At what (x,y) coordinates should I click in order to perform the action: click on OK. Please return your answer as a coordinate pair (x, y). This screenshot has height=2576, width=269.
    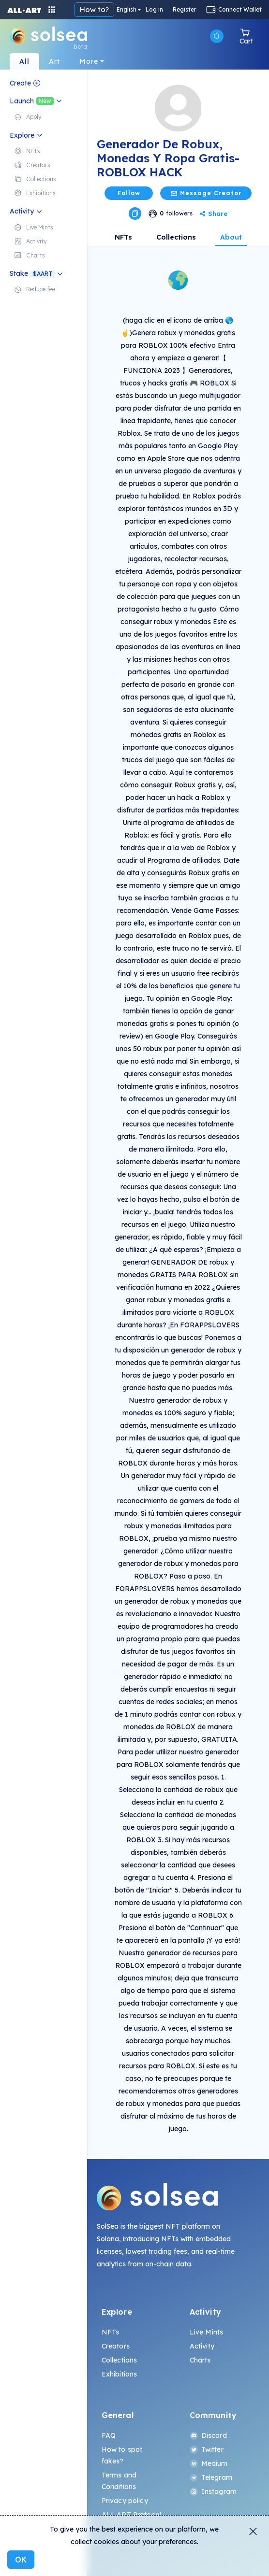
    Looking at the image, I should click on (21, 2559).